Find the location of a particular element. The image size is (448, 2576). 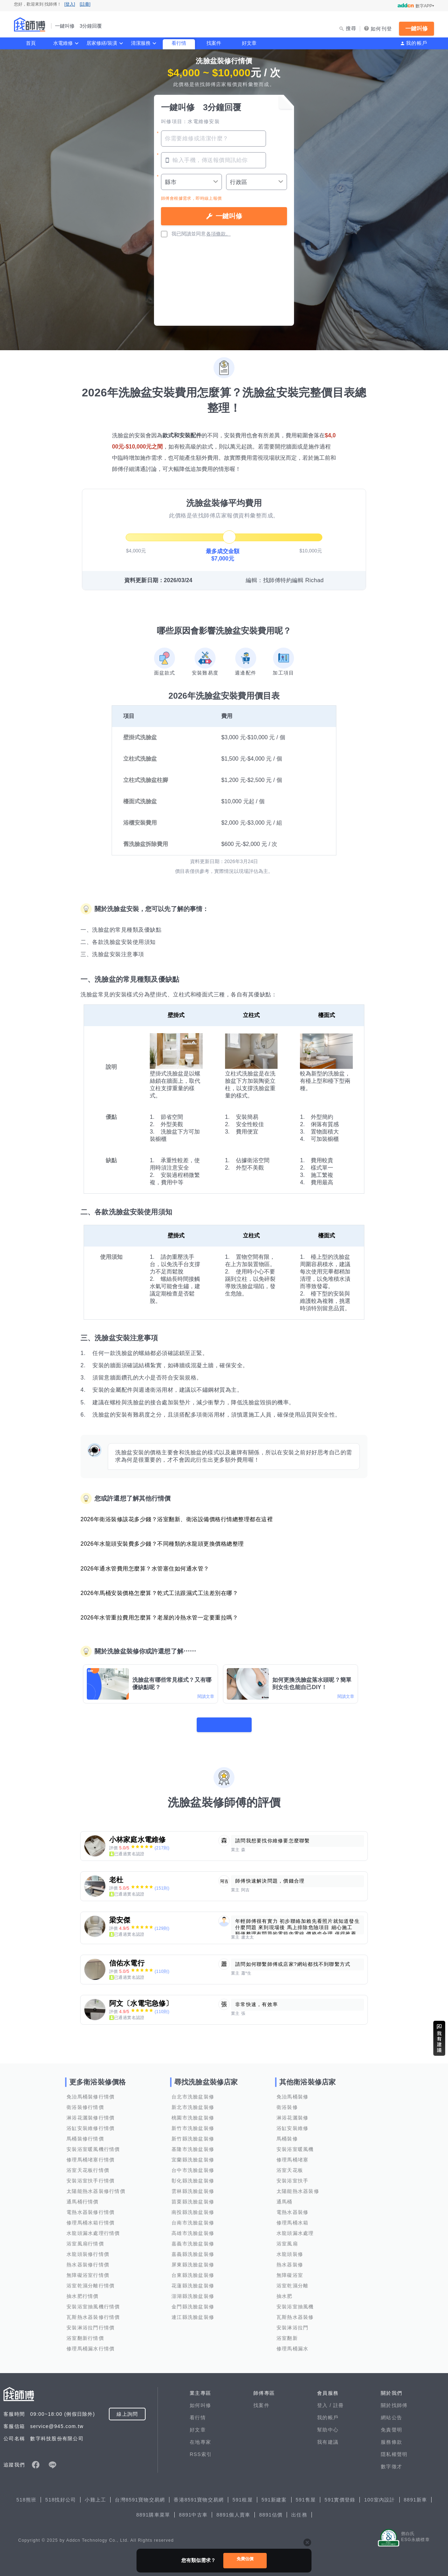

安裝浴室扶手行情價 is located at coordinates (90, 2176).